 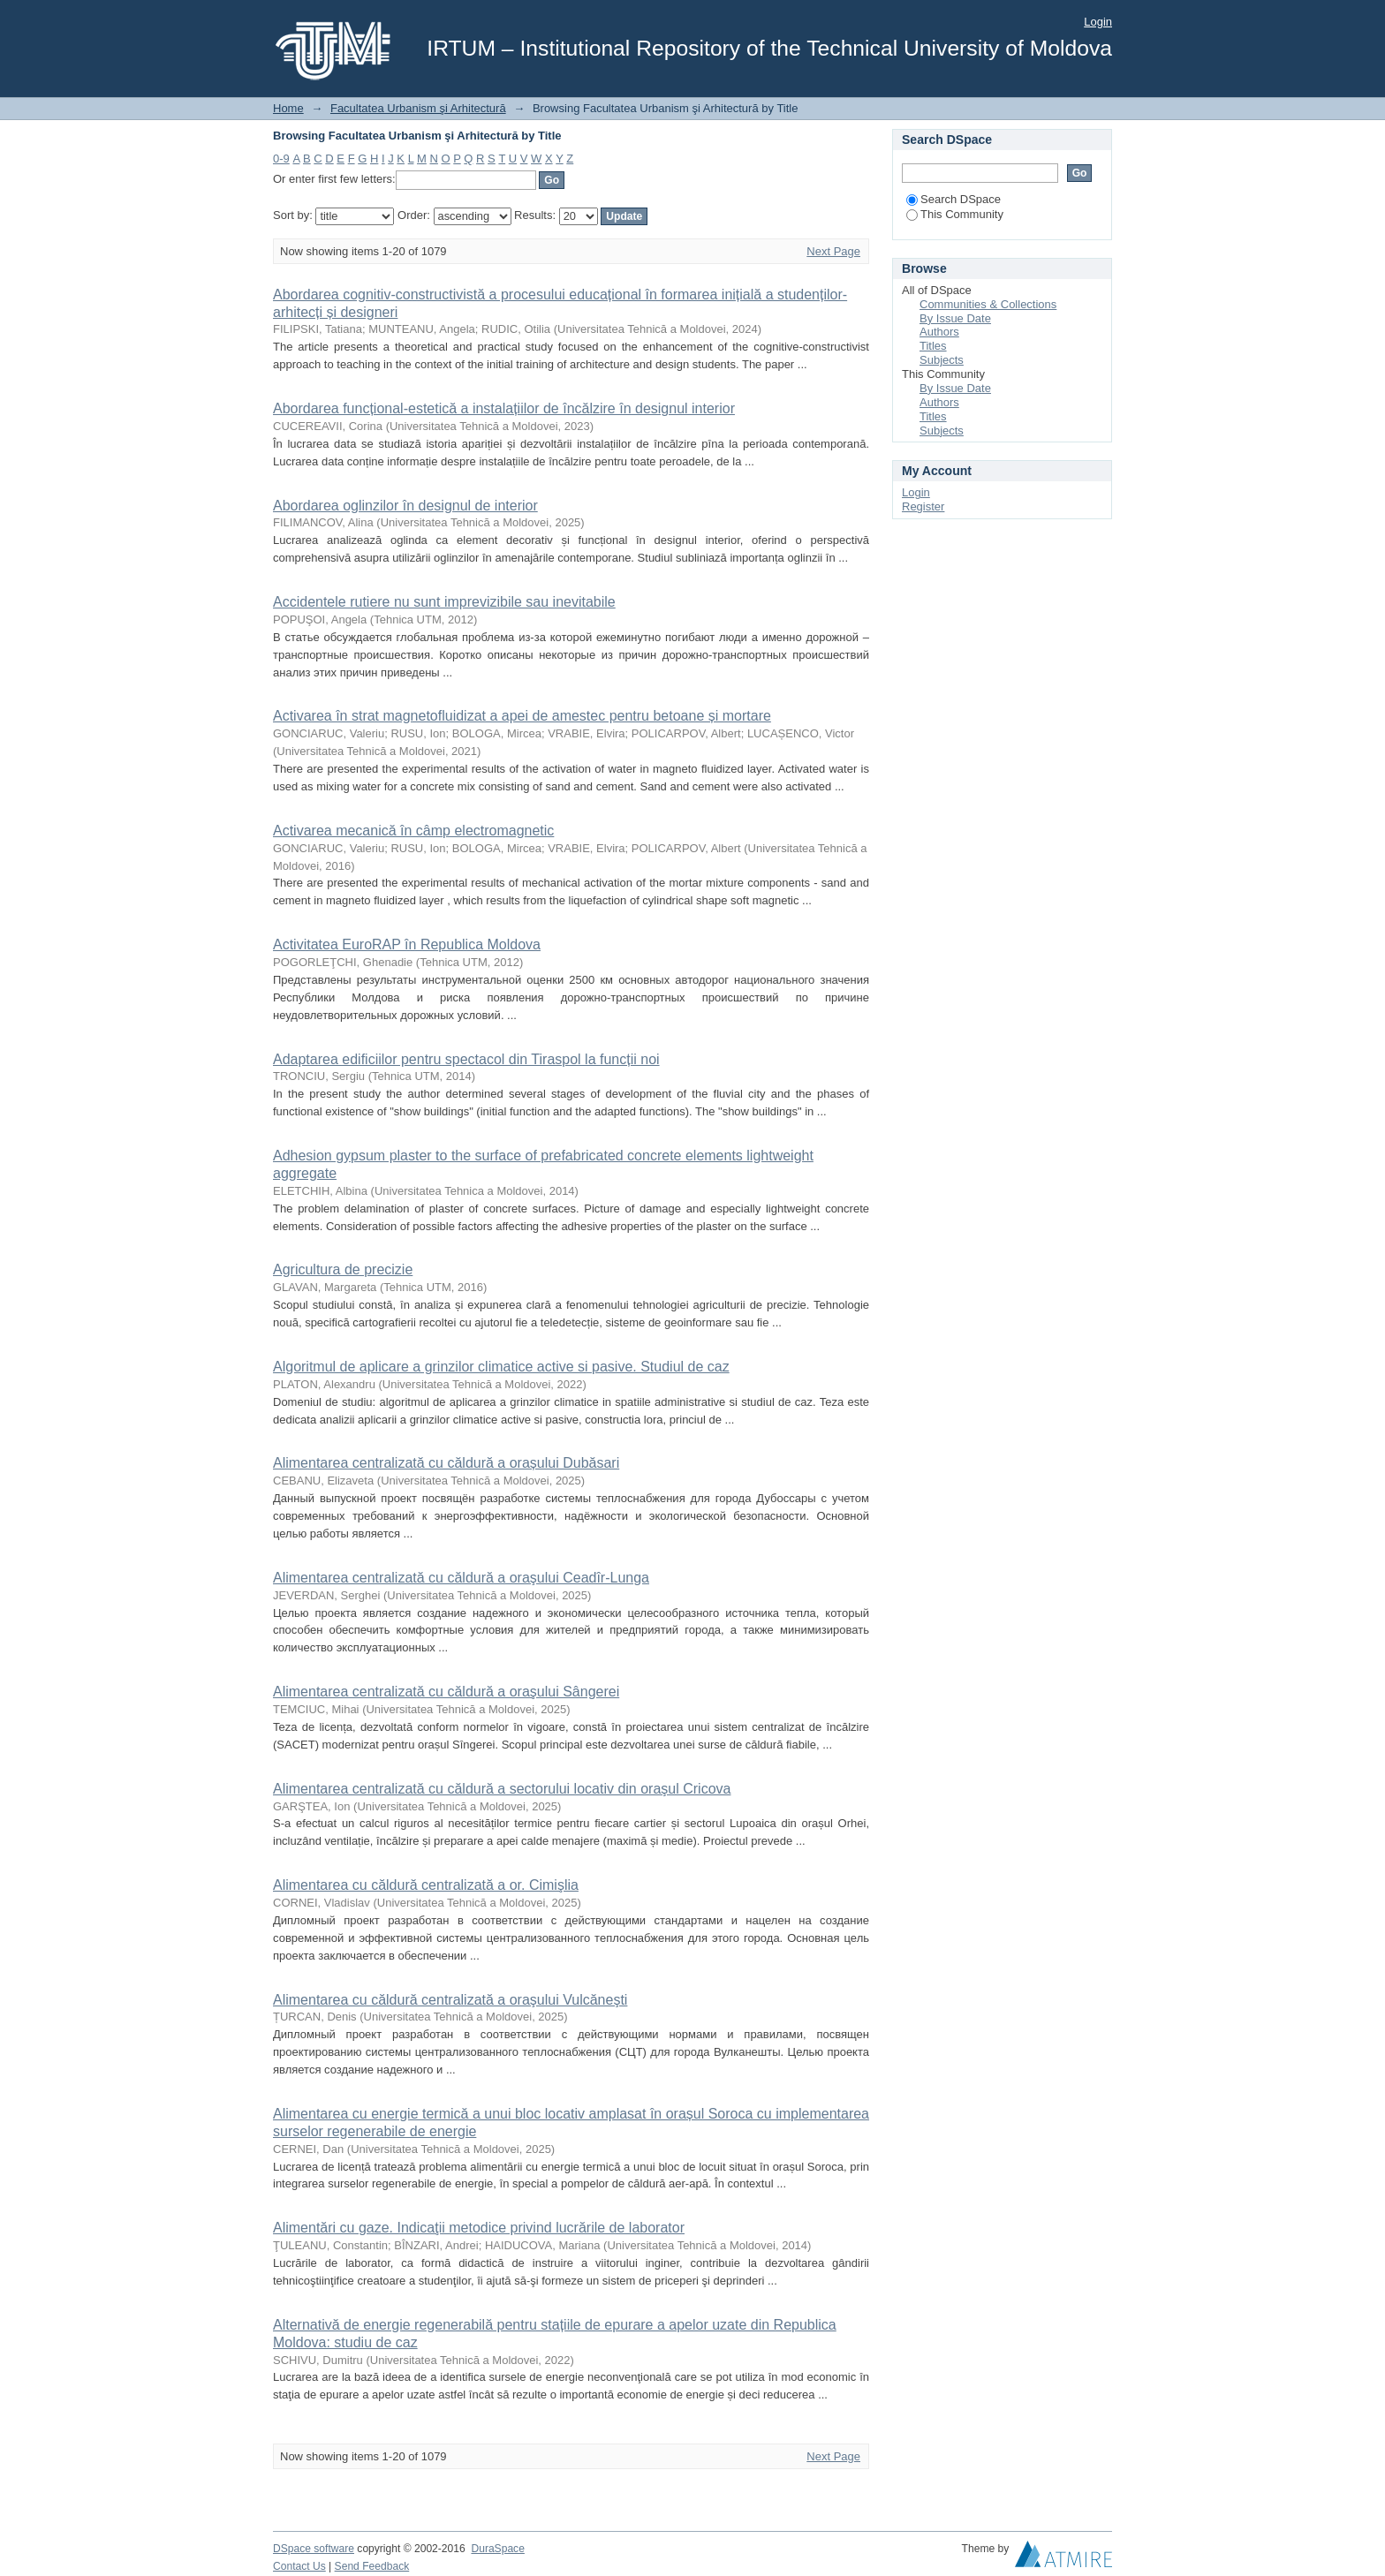 I want to click on Next Page, so click(x=833, y=251).